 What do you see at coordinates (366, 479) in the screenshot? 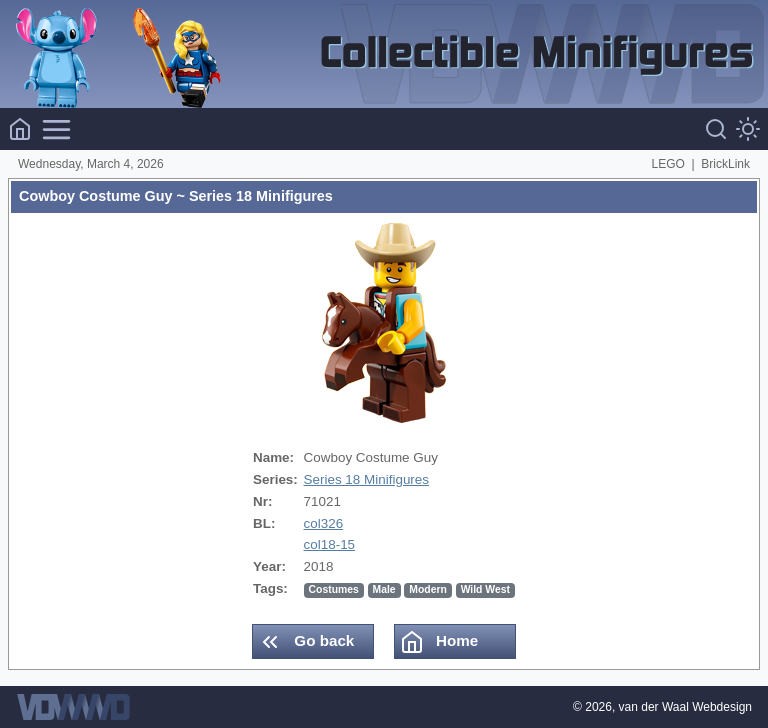
I see `Series 18 Minifigures` at bounding box center [366, 479].